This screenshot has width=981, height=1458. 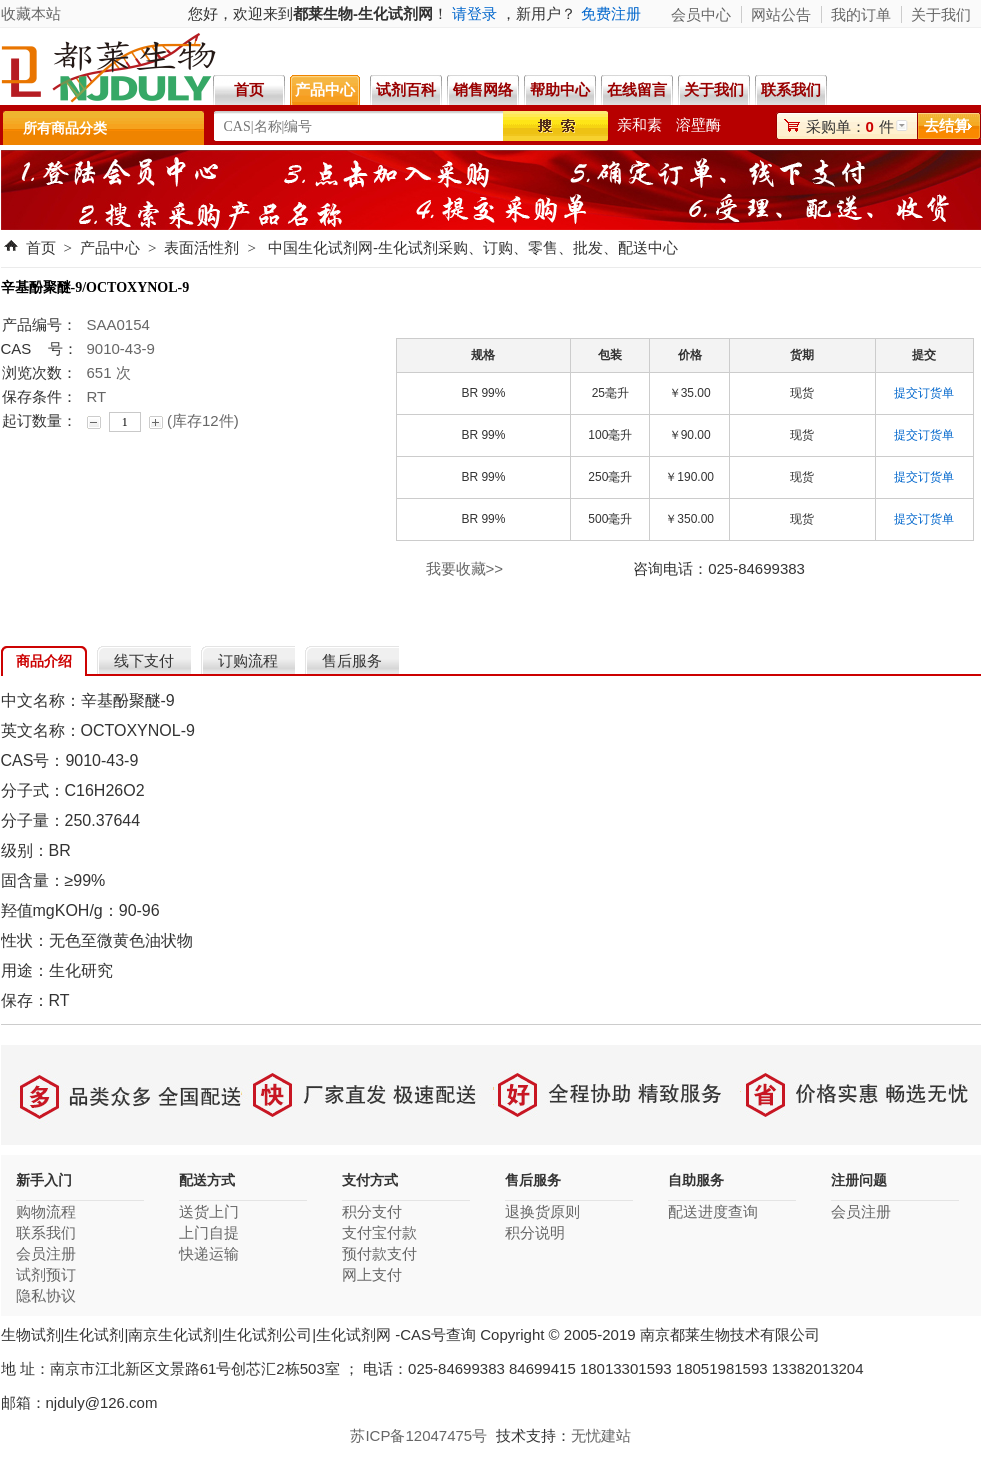 I want to click on 预付款支付, so click(x=379, y=1253).